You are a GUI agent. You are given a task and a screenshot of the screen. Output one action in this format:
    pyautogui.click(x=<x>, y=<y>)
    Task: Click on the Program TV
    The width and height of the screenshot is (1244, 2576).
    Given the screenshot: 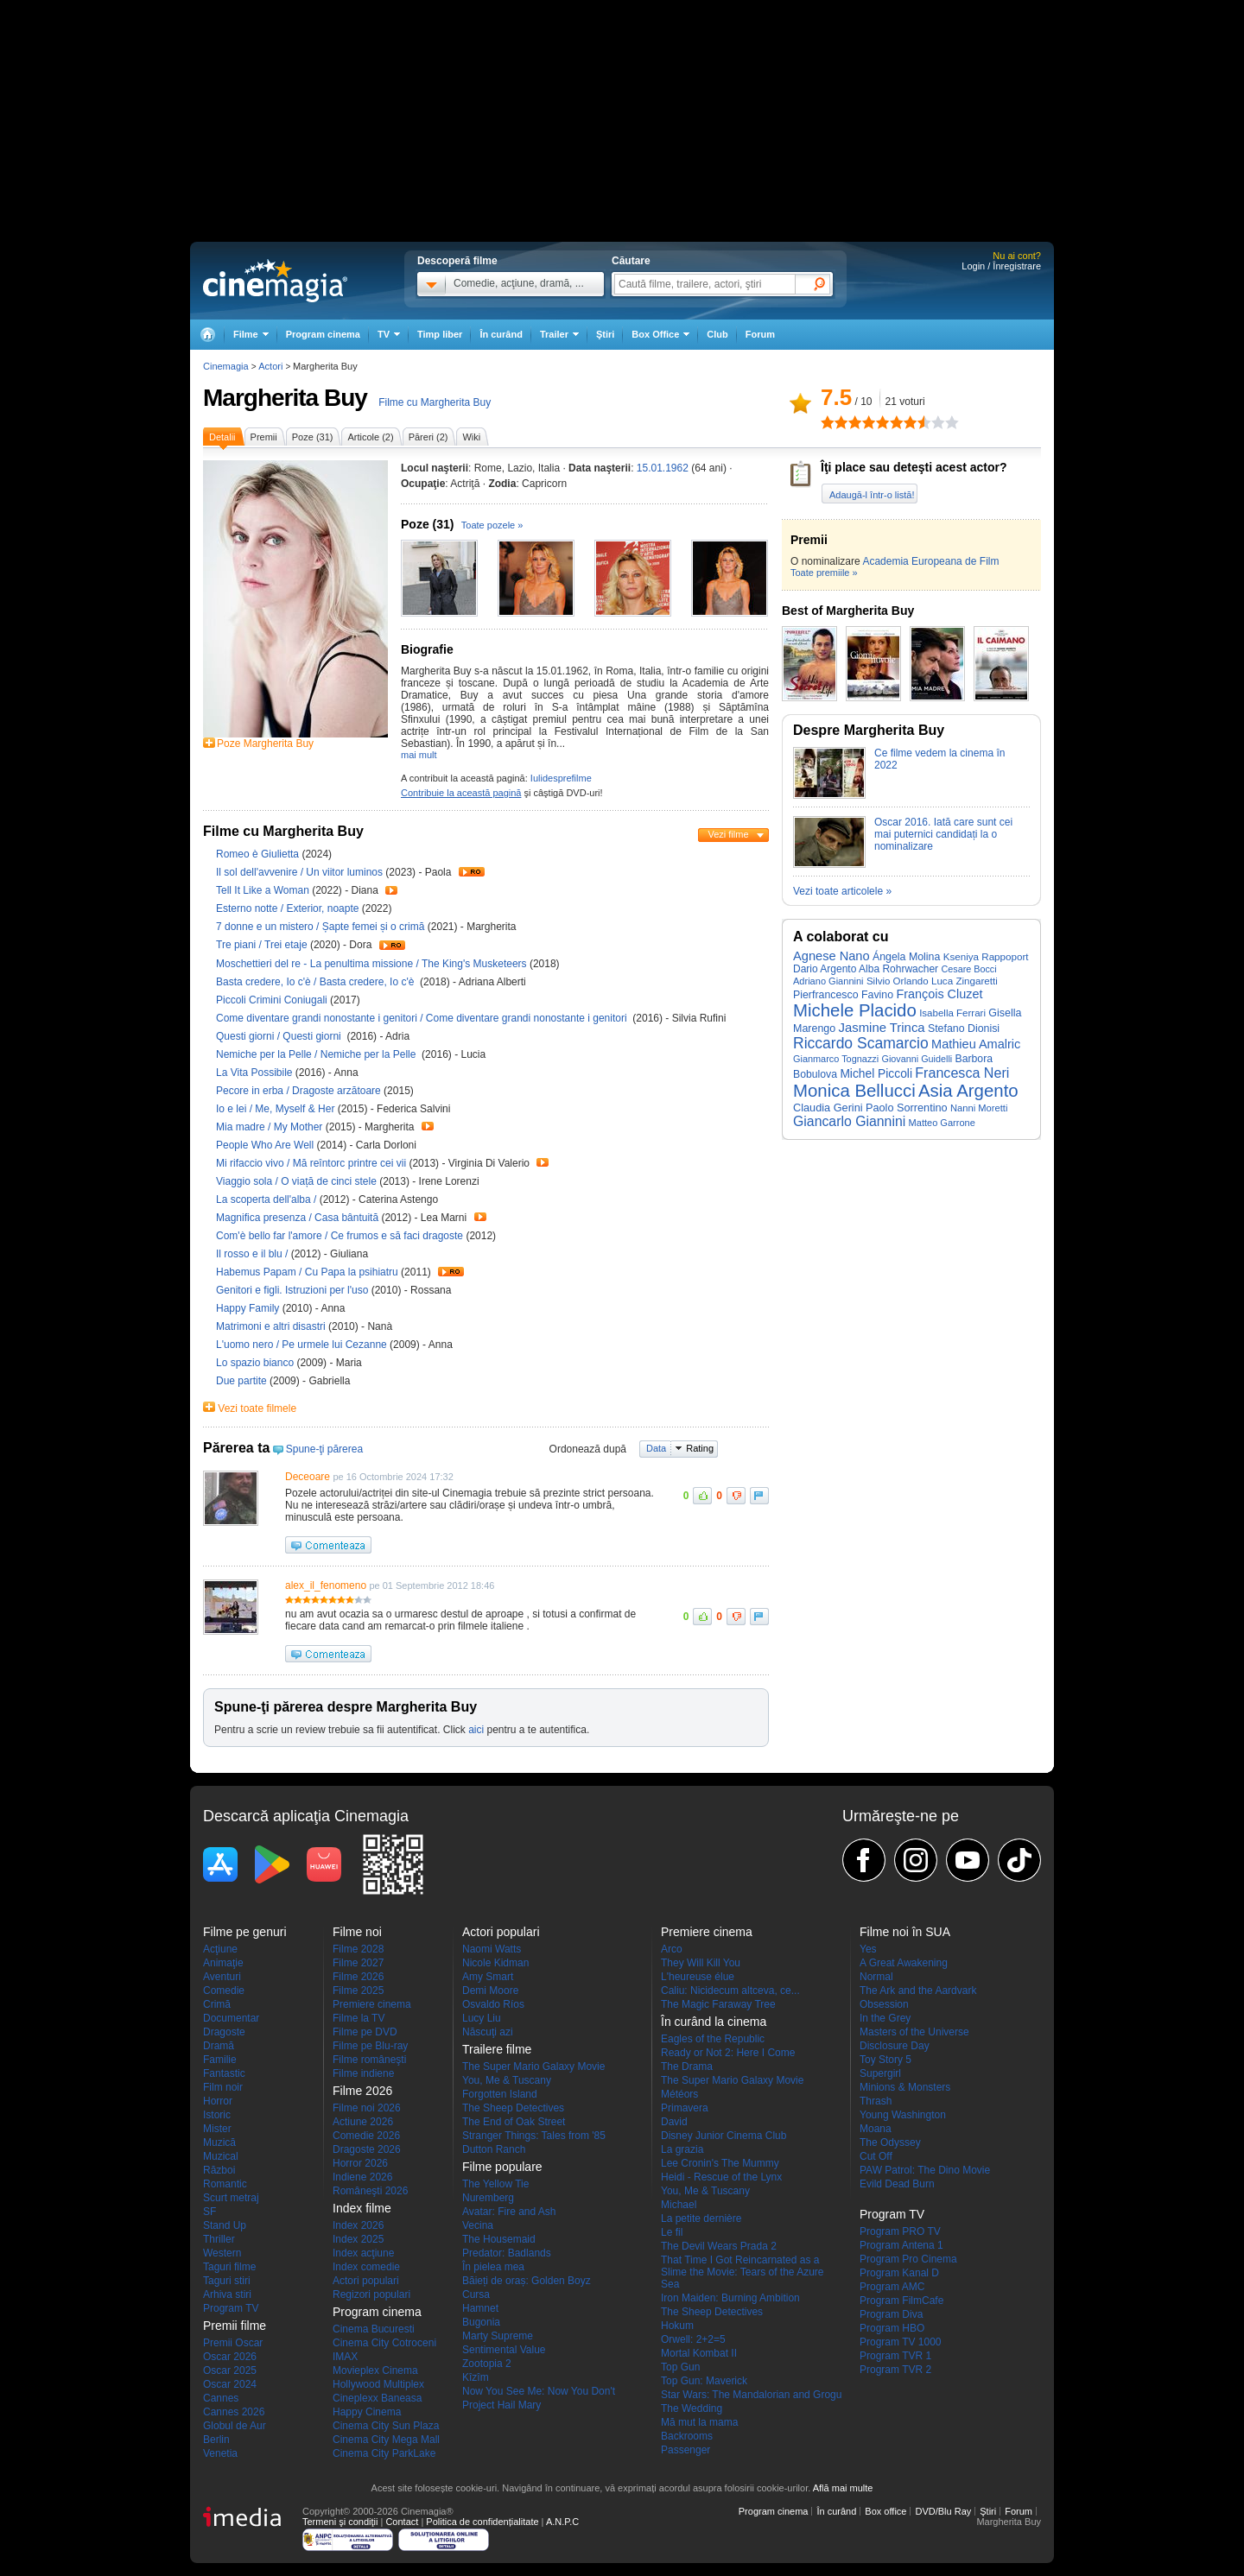 What is the action you would take?
    pyautogui.click(x=230, y=2308)
    